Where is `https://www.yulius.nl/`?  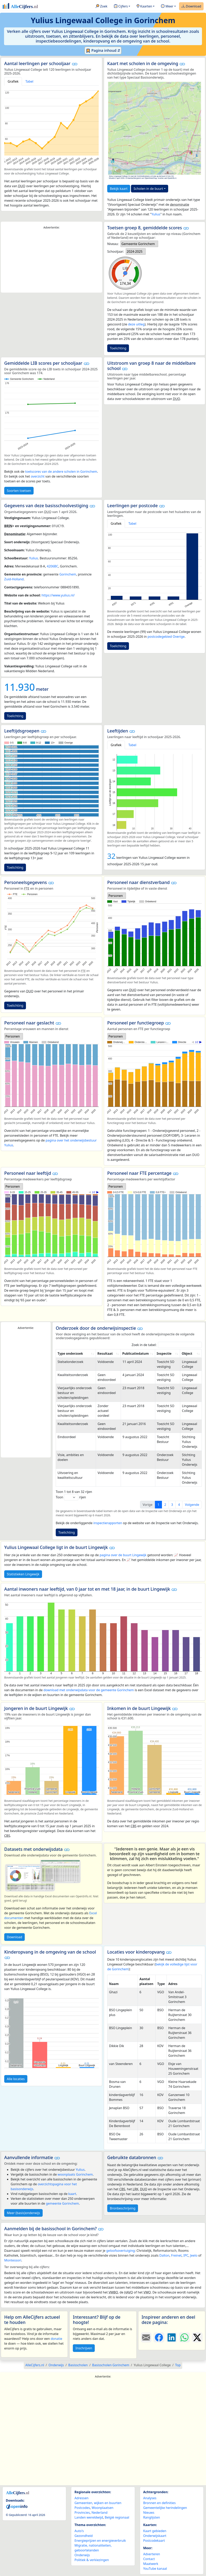 https://www.yulius.nl/ is located at coordinates (58, 595).